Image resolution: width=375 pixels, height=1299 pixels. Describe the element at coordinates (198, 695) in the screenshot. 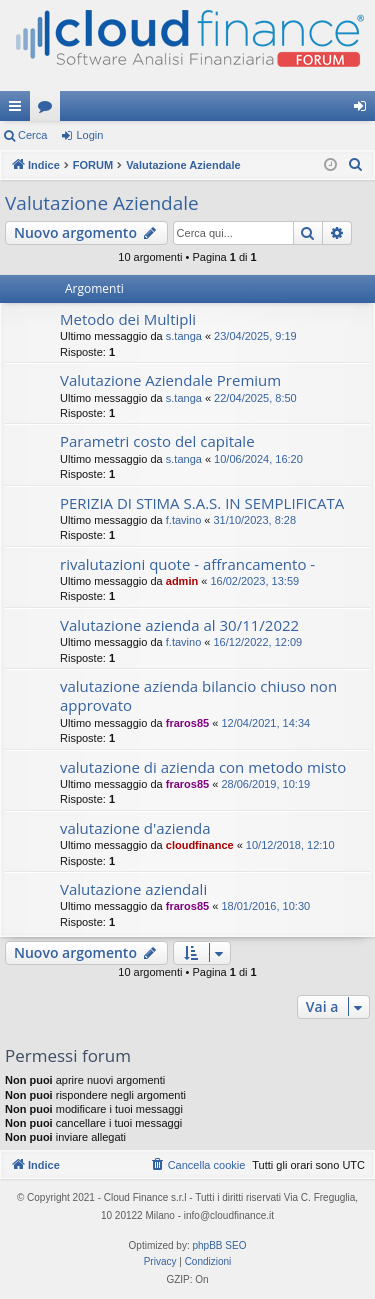

I see `valutazione azienda bilancio chiuso non approvato` at that location.